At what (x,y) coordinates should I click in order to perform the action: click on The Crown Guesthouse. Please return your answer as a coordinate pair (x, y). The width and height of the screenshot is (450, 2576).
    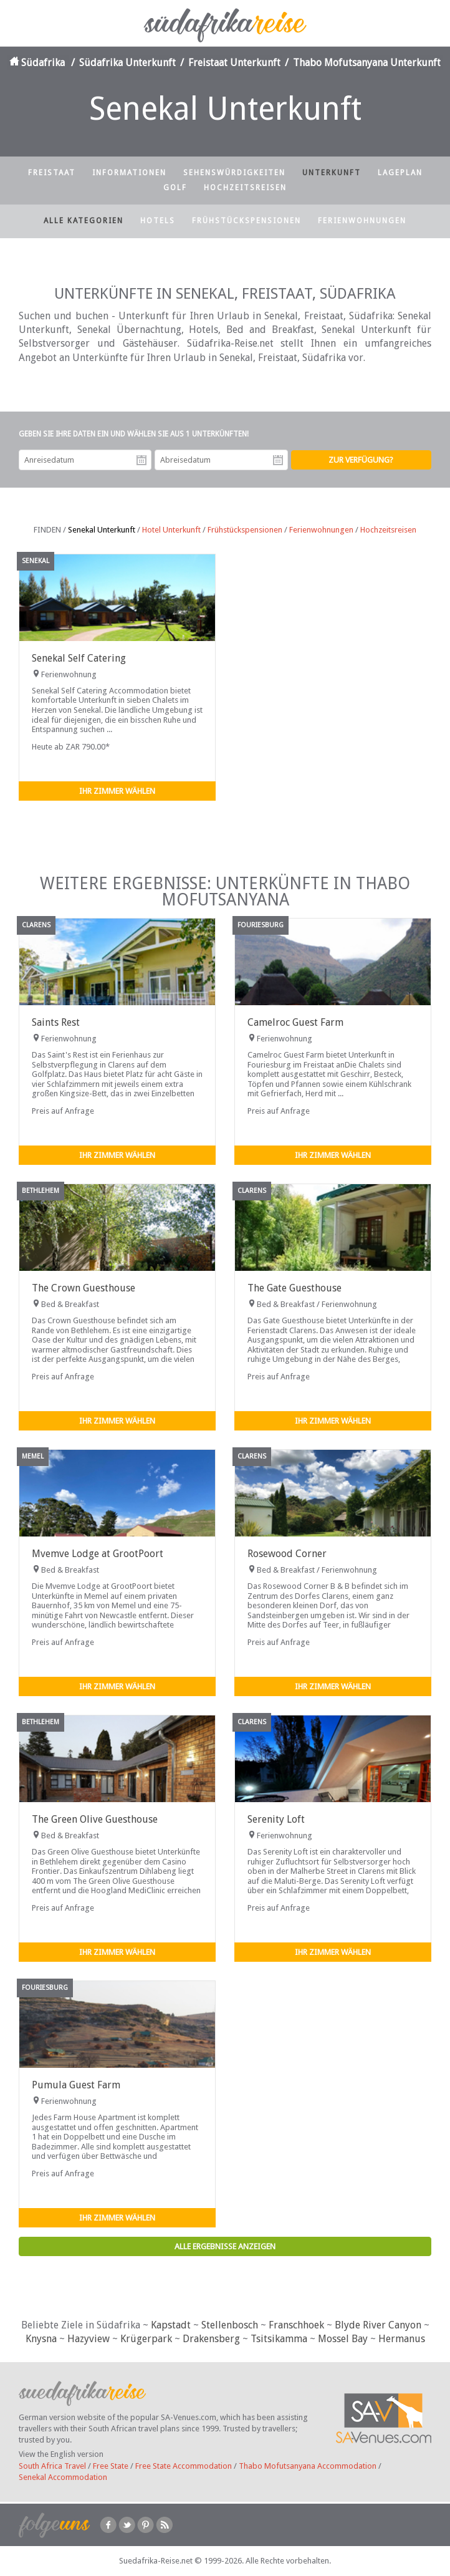
    Looking at the image, I should click on (83, 1288).